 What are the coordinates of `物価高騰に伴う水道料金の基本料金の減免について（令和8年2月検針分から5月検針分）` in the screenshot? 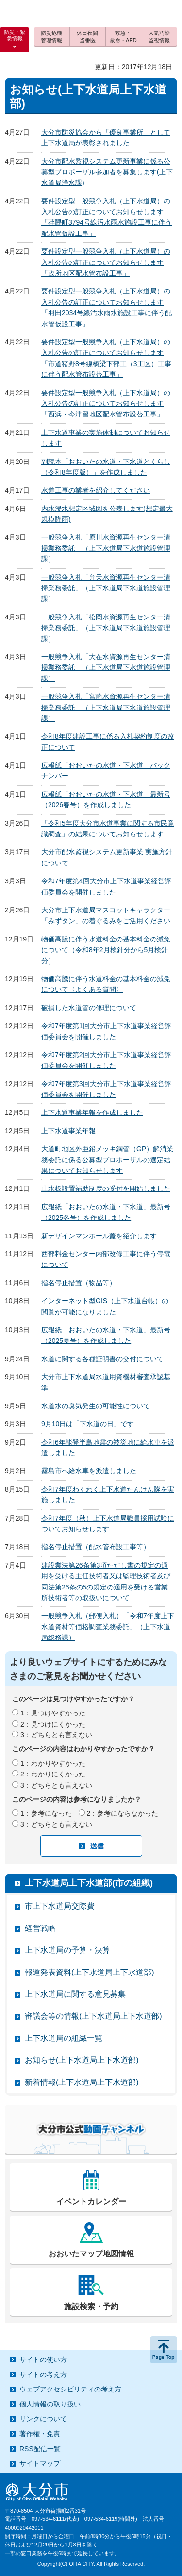 It's located at (105, 950).